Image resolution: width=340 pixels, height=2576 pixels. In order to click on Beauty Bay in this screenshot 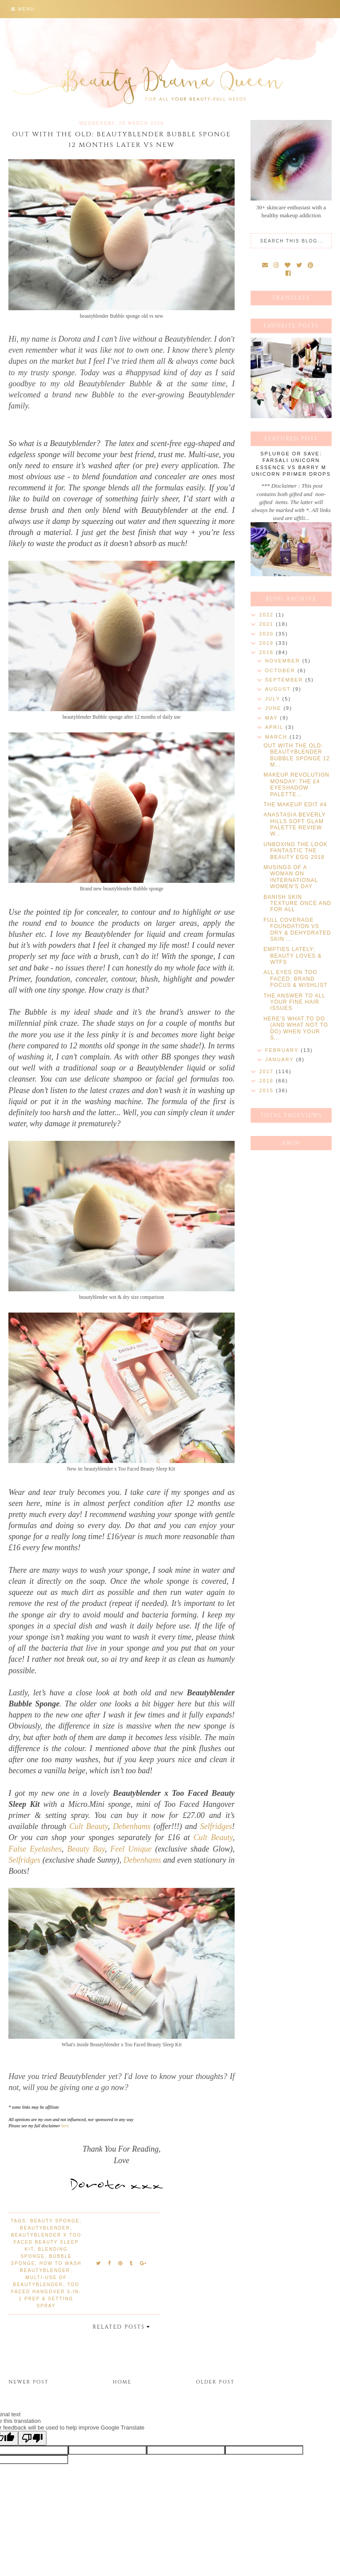, I will do `click(86, 1848)`.